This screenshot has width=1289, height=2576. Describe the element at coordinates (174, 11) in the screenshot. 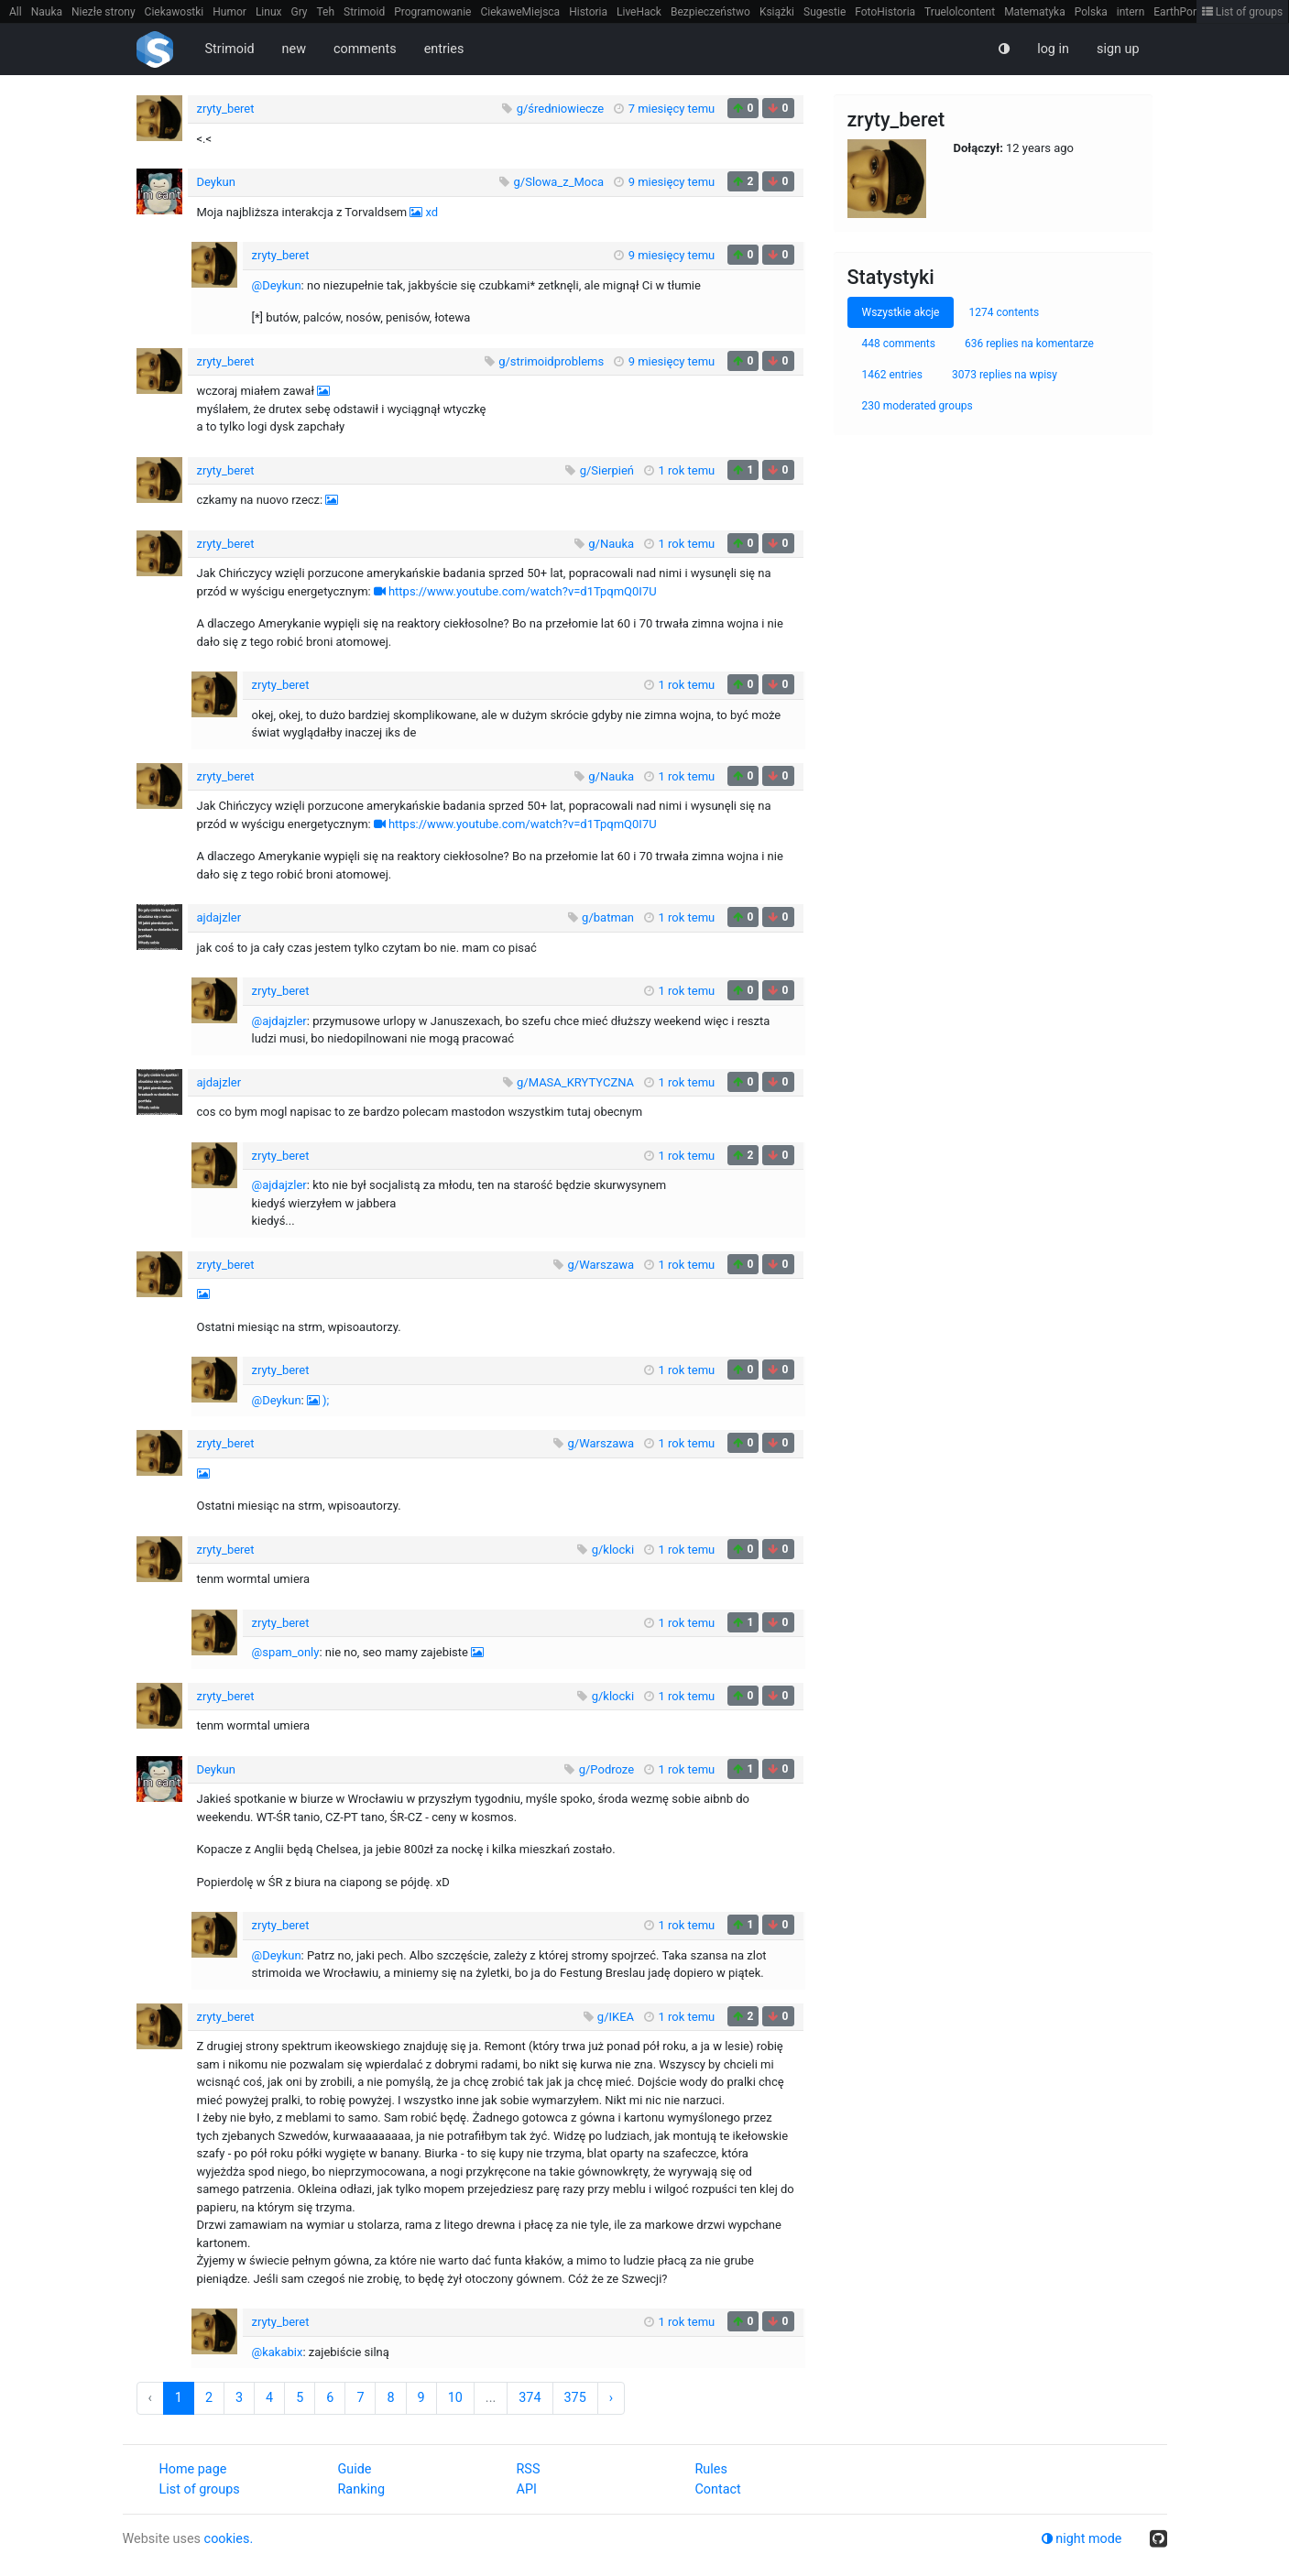

I see `Ciekawostki` at that location.